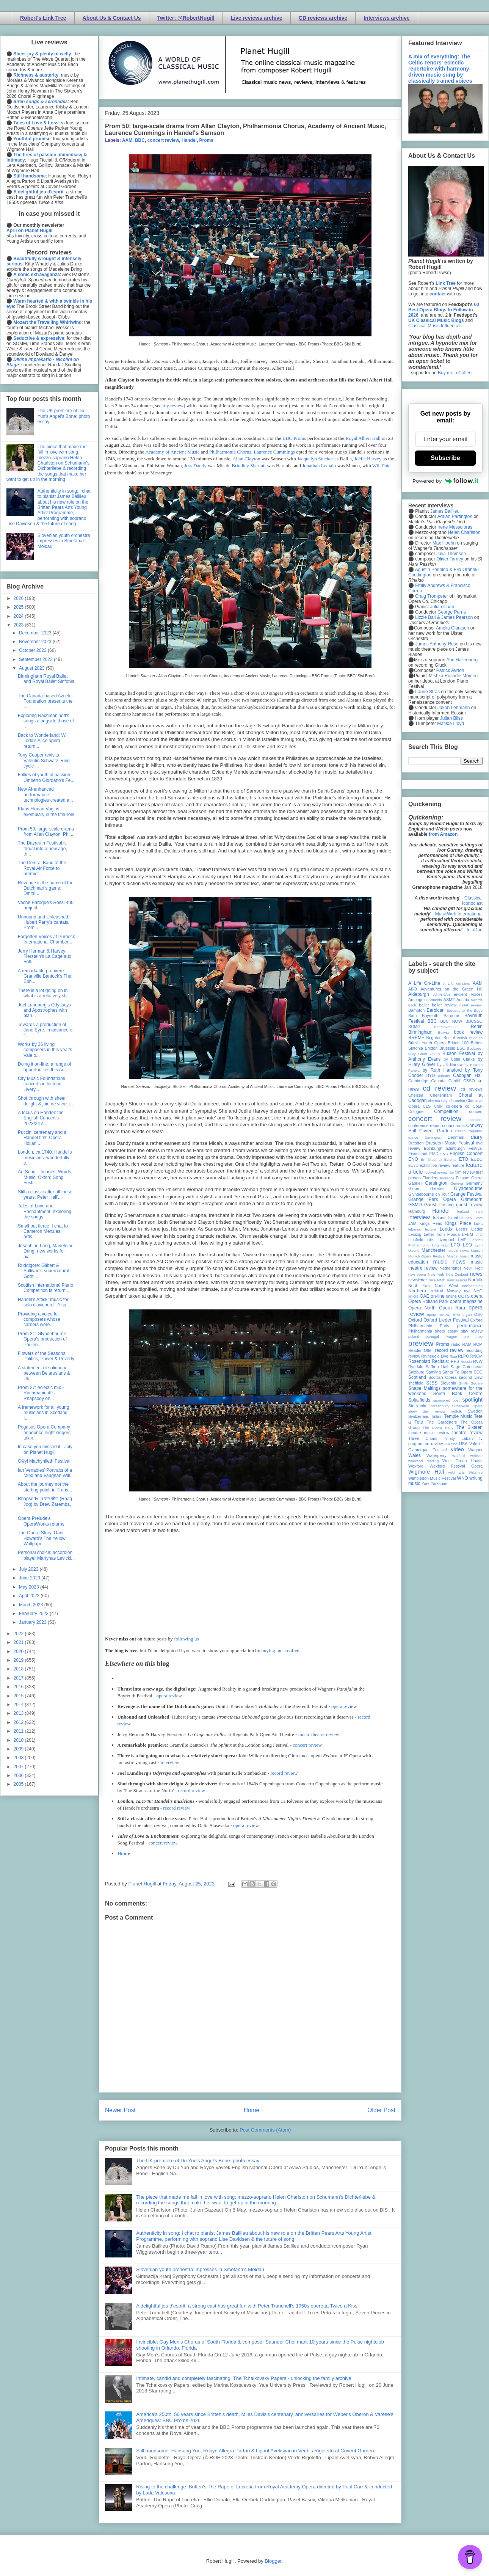 This screenshot has height=2576, width=489. Describe the element at coordinates (475, 1048) in the screenshot. I see `Budapest` at that location.